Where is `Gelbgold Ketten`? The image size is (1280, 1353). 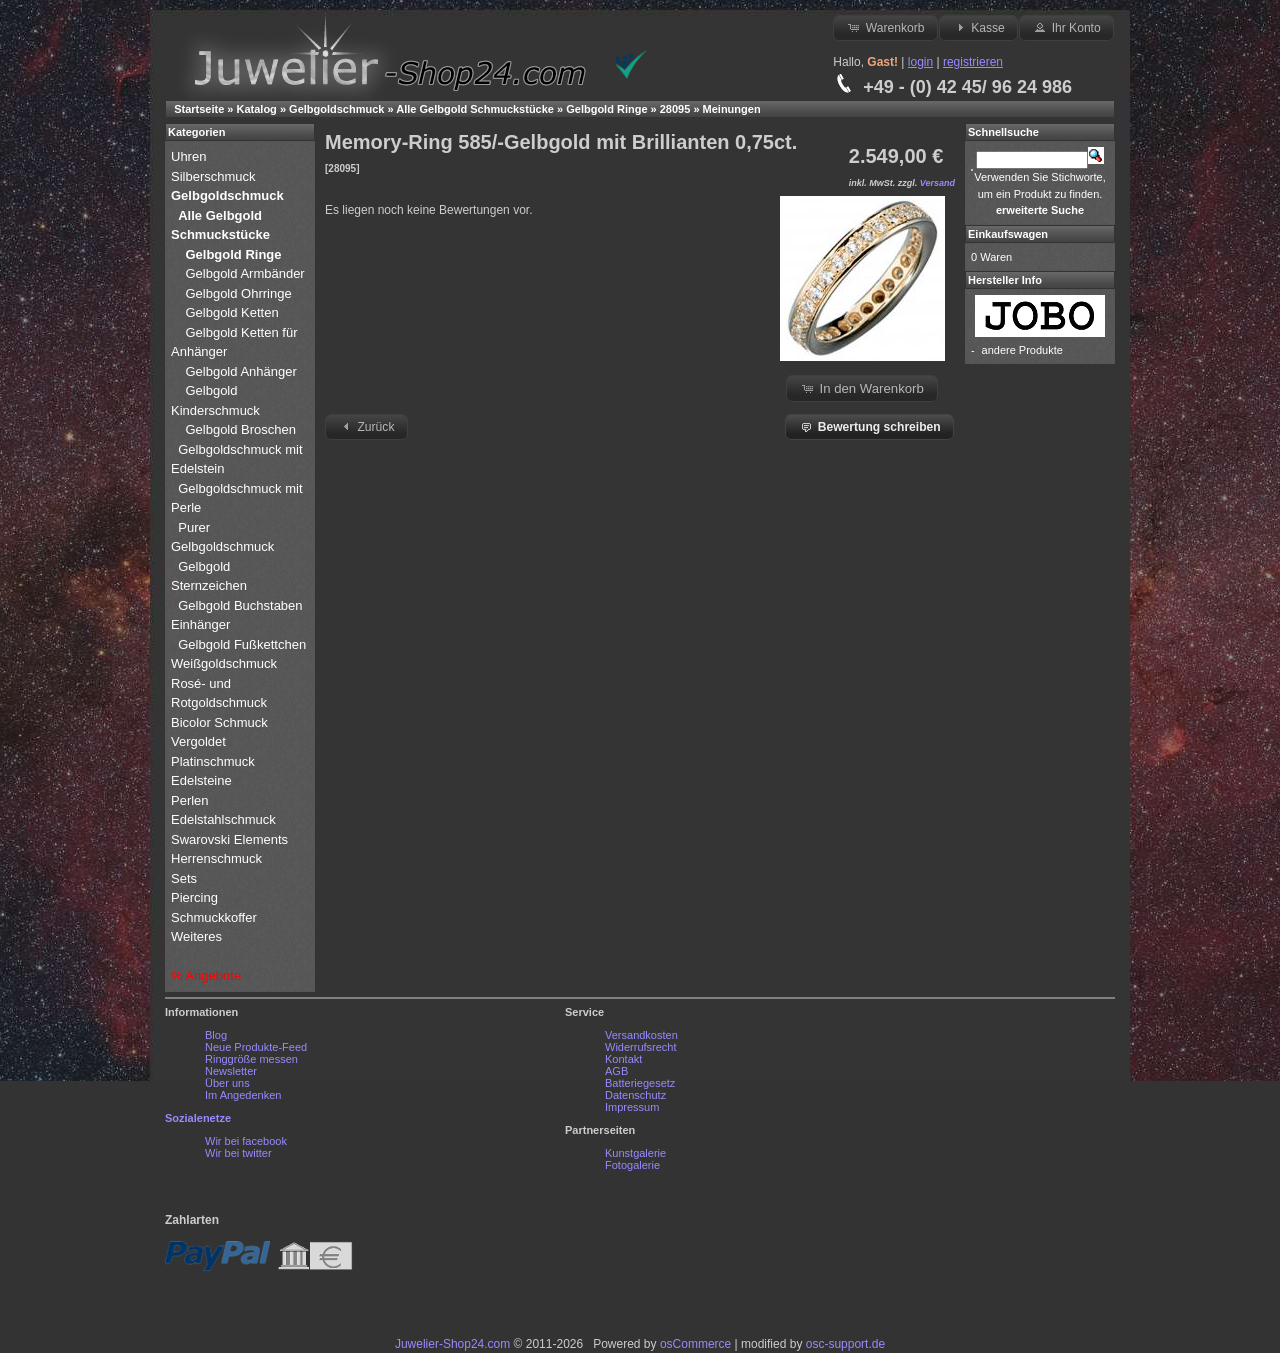
Gelbgold Ketten is located at coordinates (231, 312).